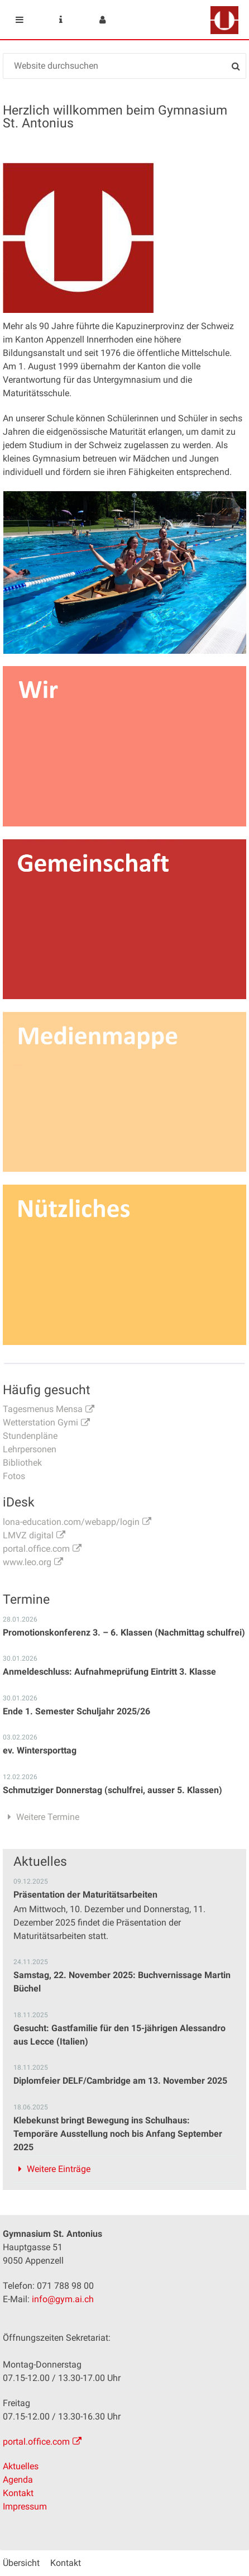 The image size is (249, 2576). Describe the element at coordinates (14, 1476) in the screenshot. I see `Fotos` at that location.